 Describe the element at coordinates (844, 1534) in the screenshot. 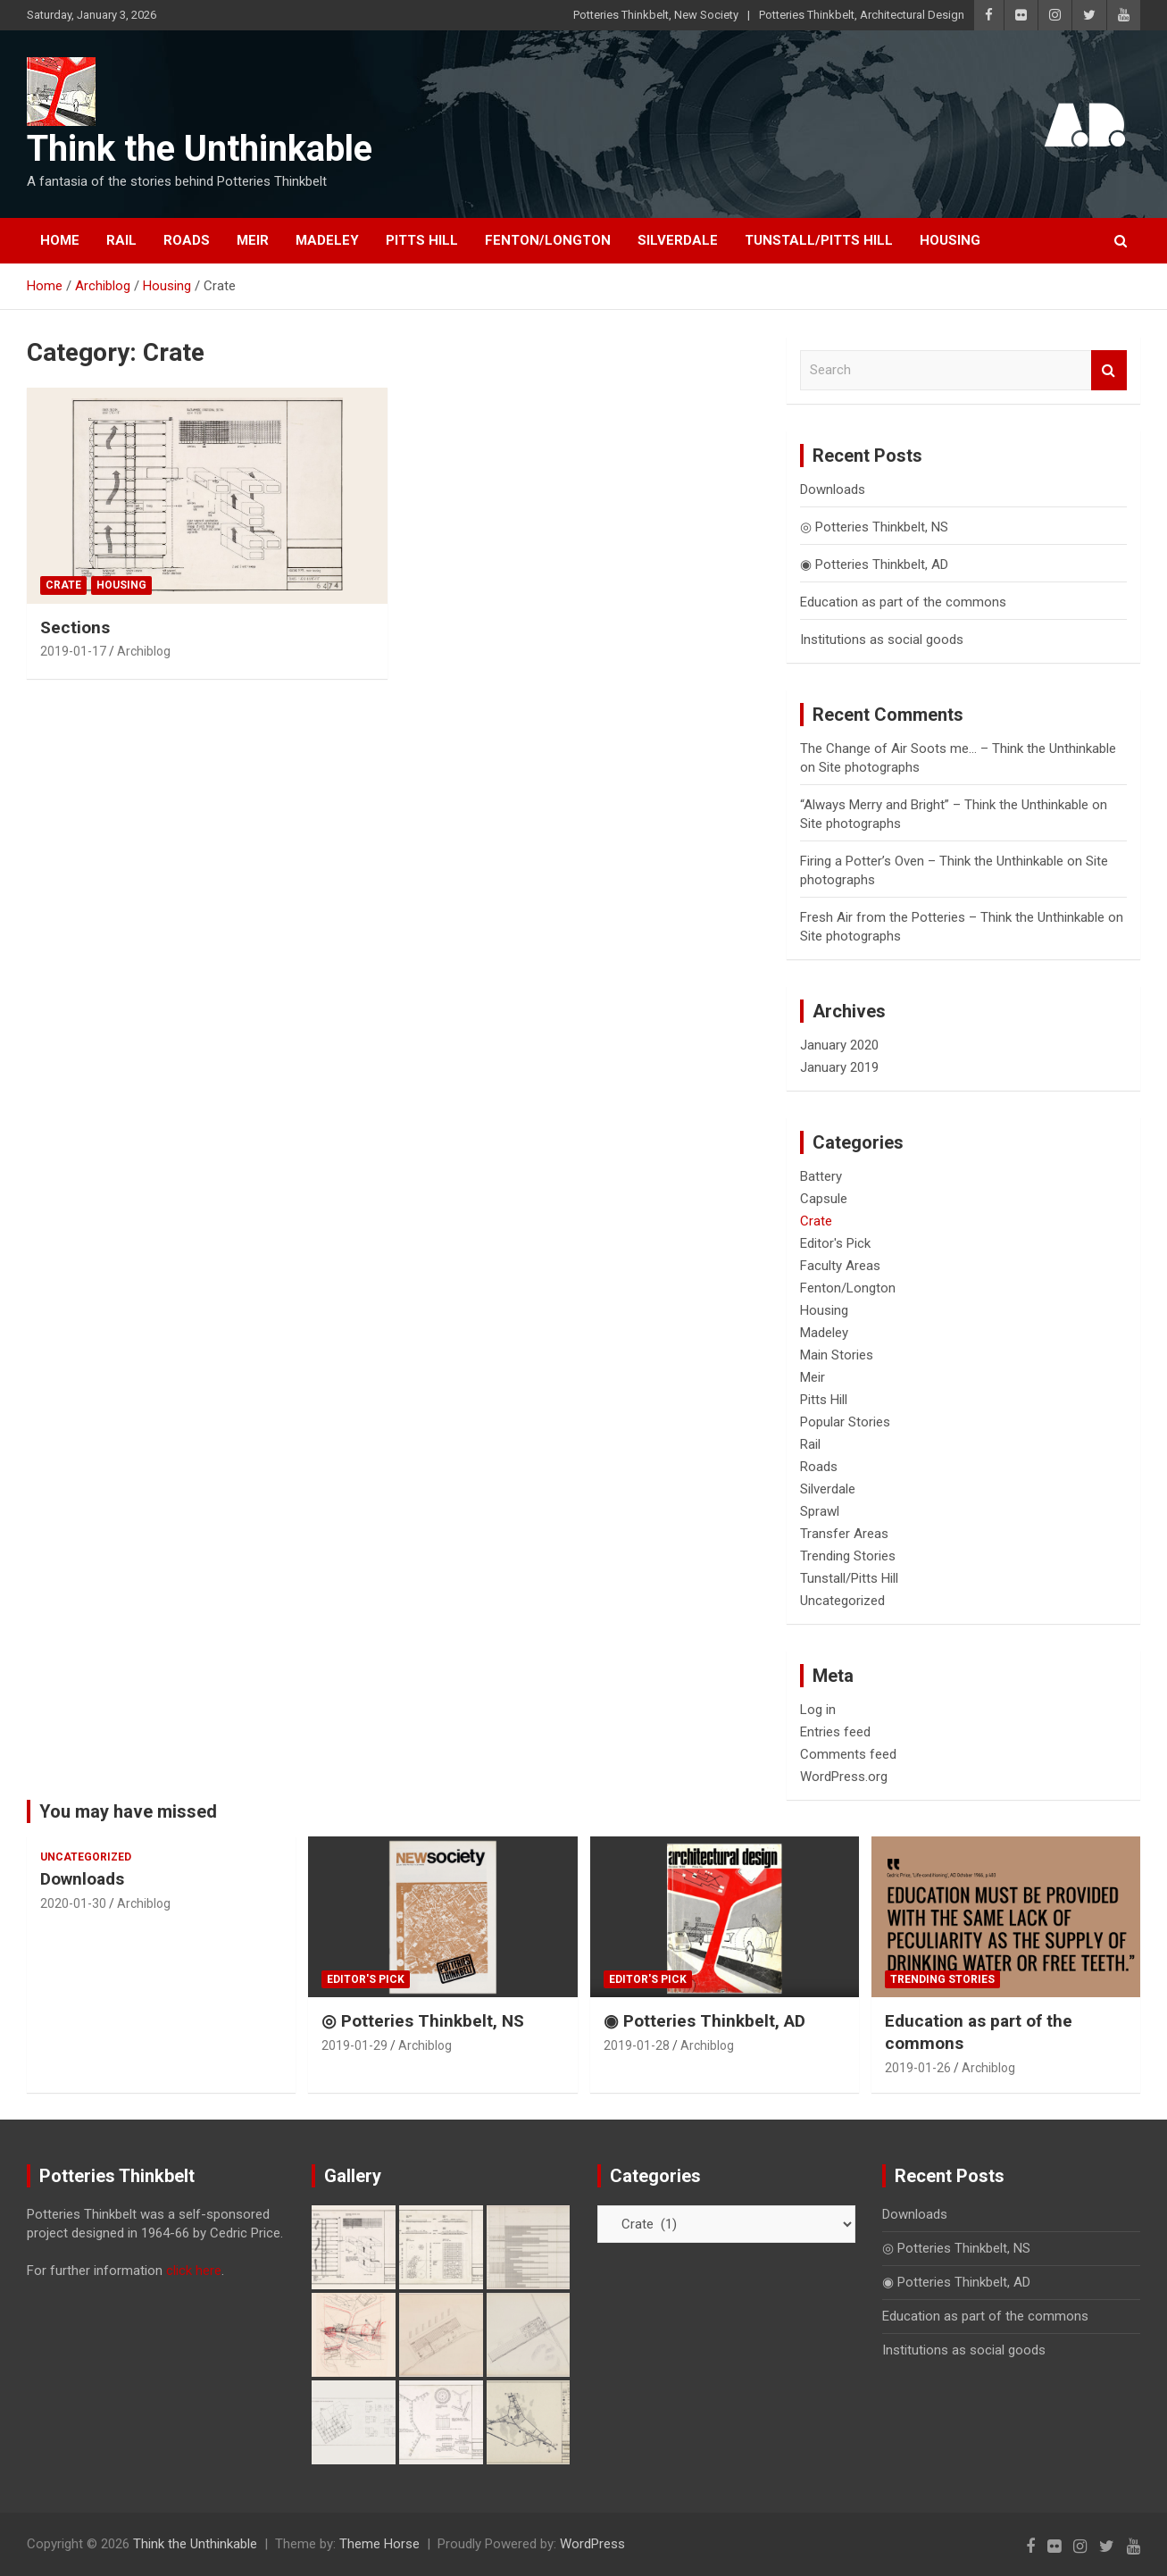

I see `Transfer Areas` at that location.